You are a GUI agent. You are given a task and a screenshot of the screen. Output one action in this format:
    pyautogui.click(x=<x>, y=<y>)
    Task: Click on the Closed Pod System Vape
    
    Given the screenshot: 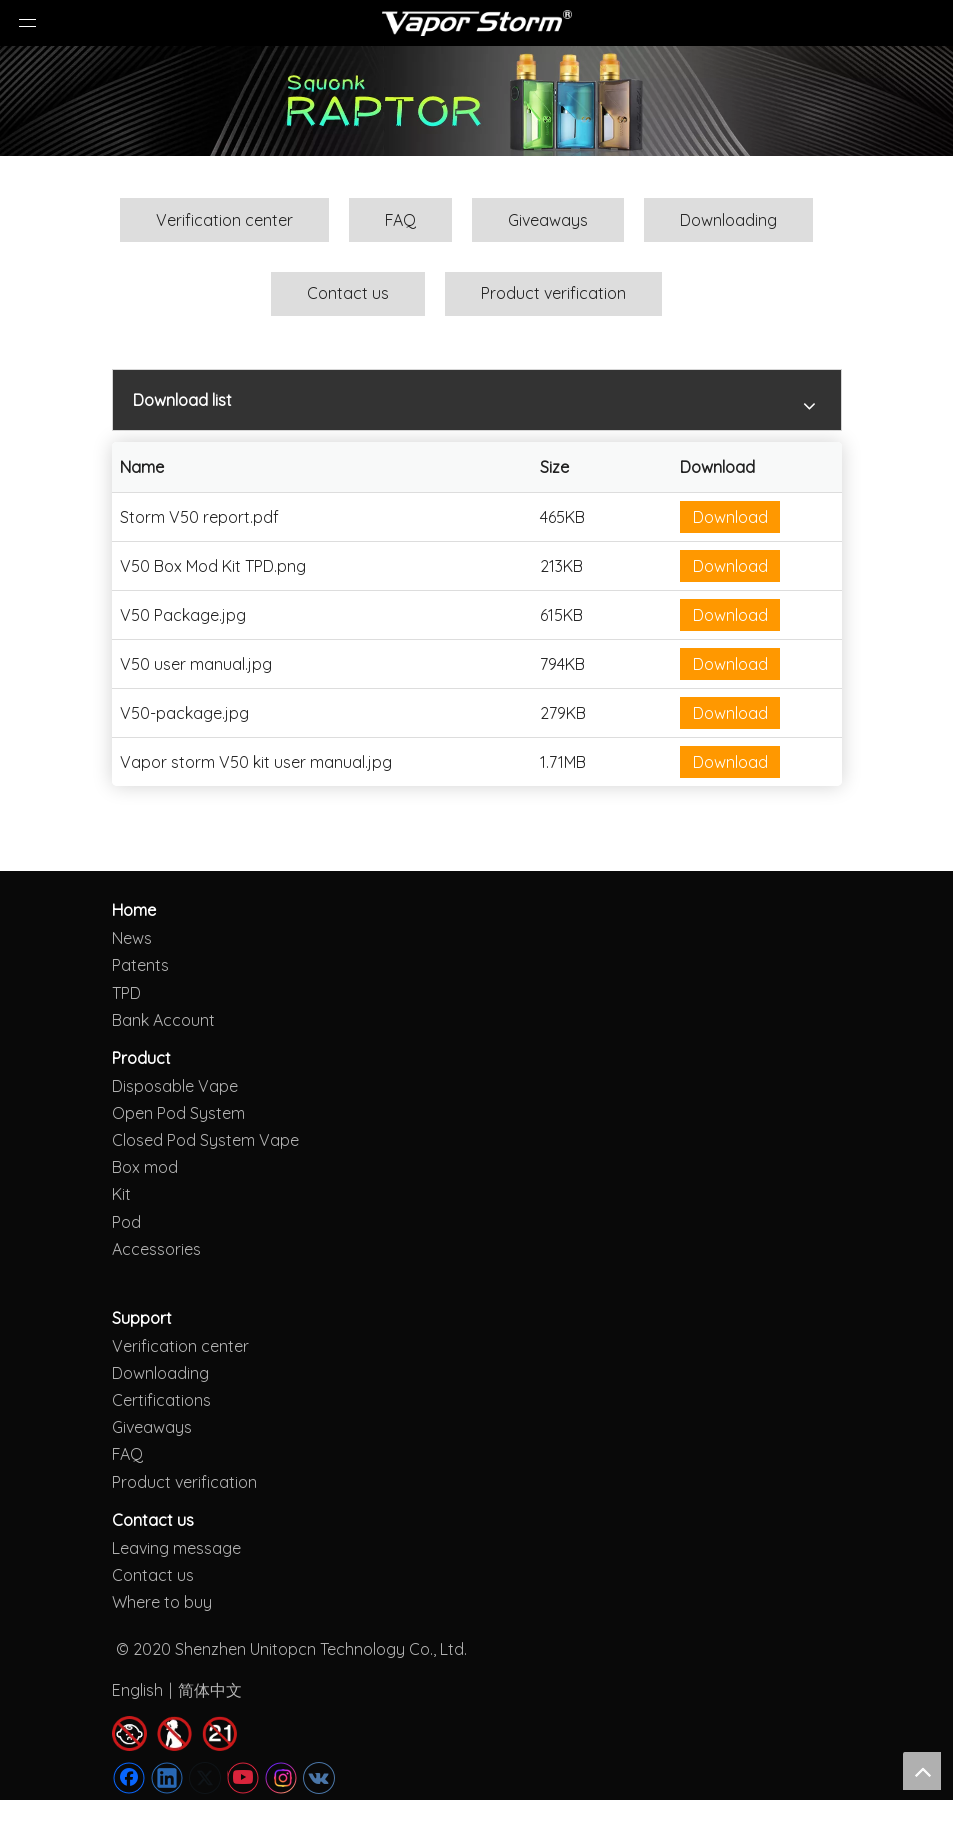 What is the action you would take?
    pyautogui.click(x=205, y=1140)
    